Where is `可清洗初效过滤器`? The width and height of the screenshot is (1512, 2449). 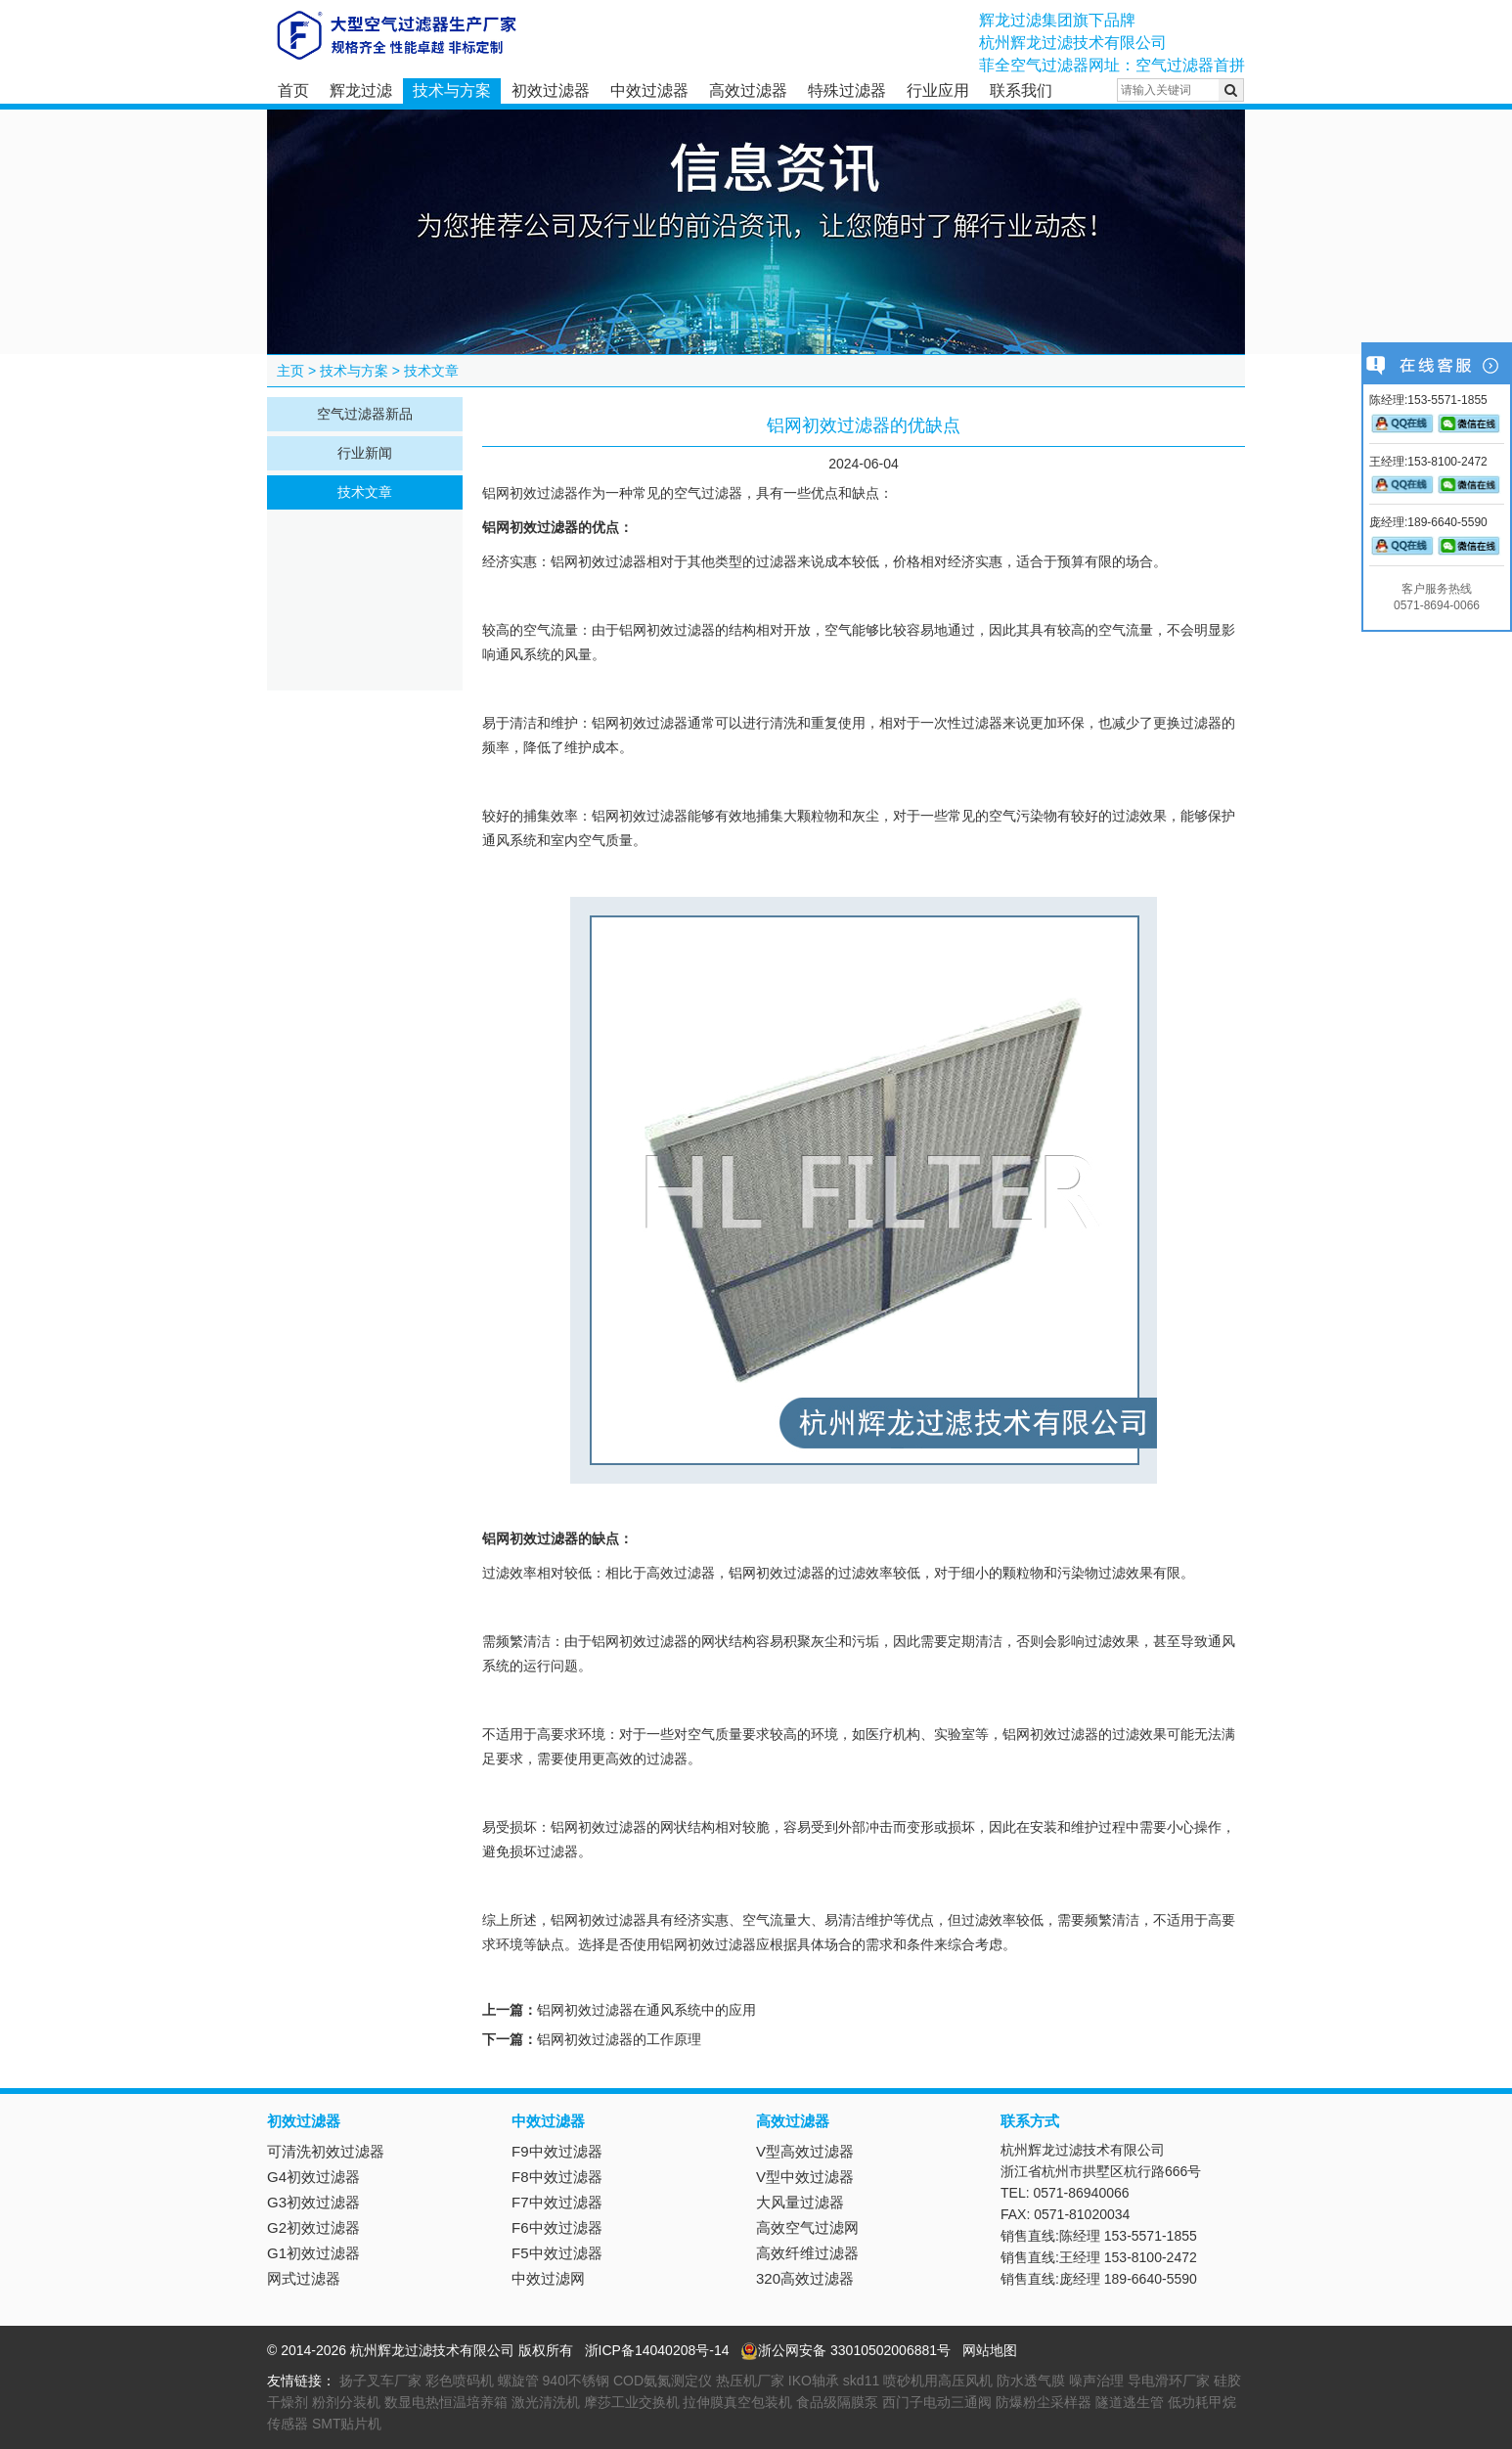
可清洗初效过滤器 is located at coordinates (325, 2151).